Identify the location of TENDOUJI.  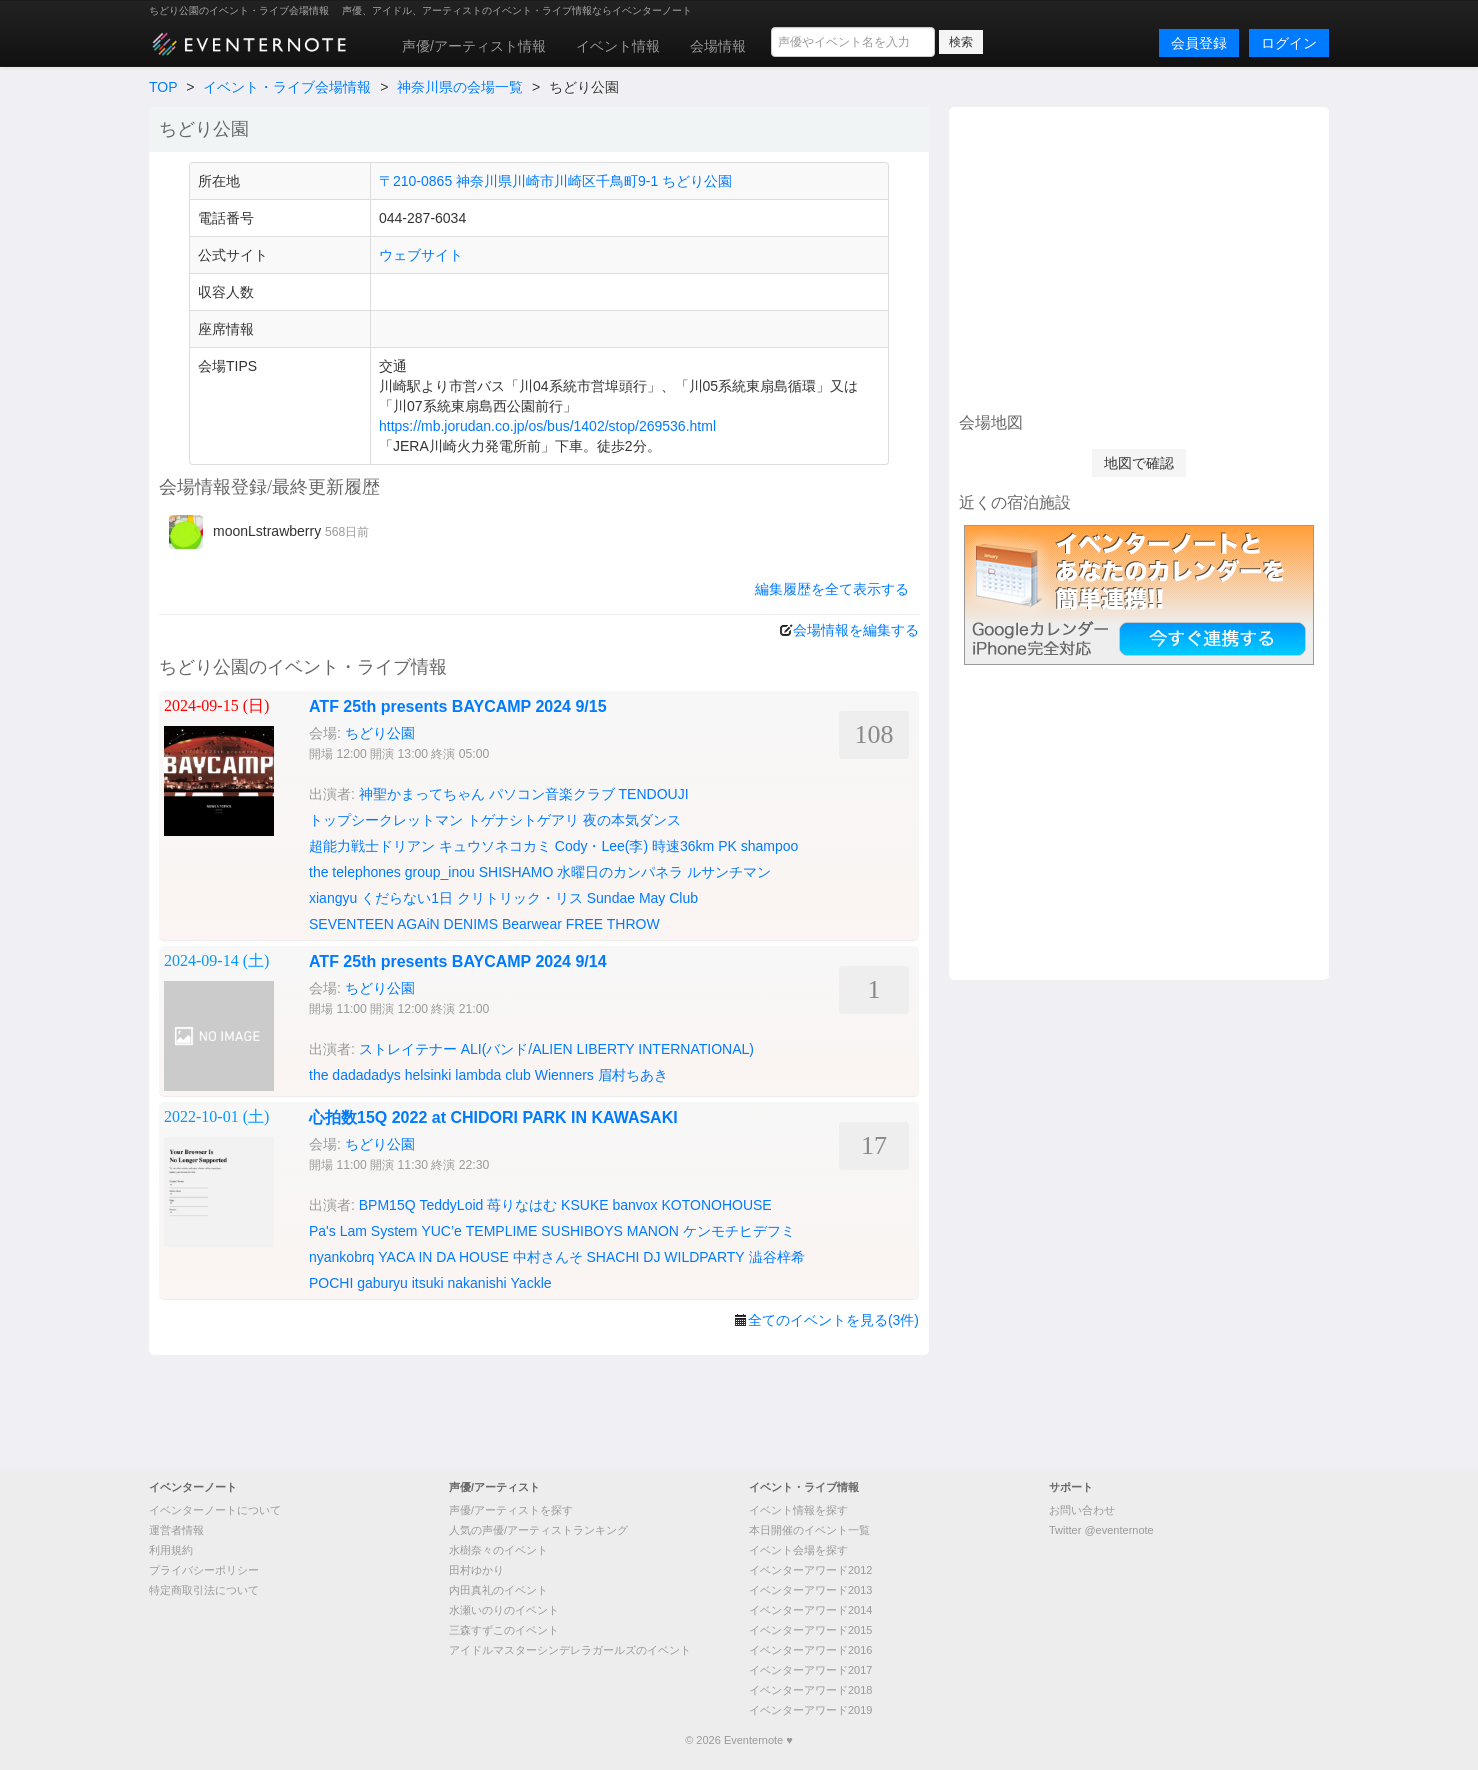
(654, 794).